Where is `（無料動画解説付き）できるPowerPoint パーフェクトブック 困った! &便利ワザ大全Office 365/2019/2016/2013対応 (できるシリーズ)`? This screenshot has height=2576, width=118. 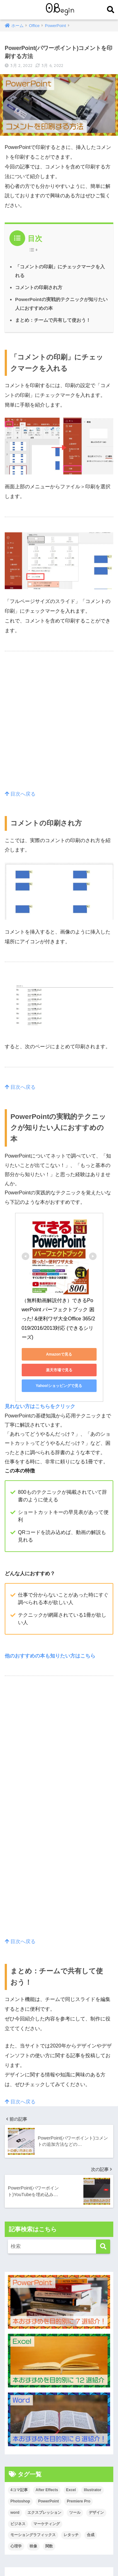
（無料動画解説付き）できるPowerPoint パーフェクトブック 困った! &便利ワザ大全Office 365/2019/2016/2013対応 (できるシリーズ) is located at coordinates (58, 1319).